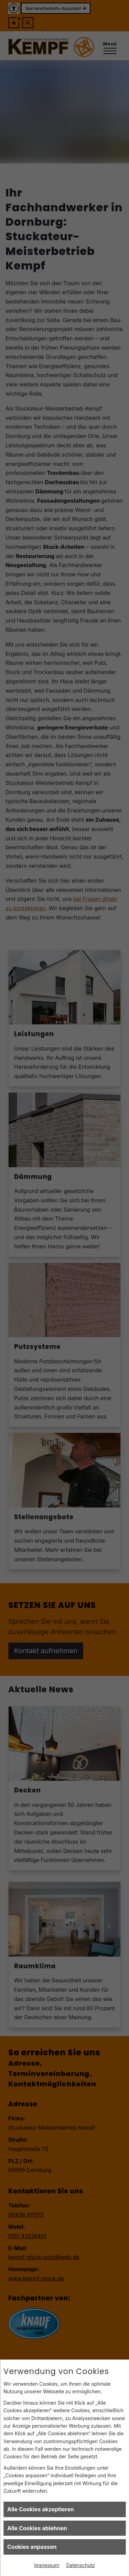 This screenshot has width=129, height=2576. I want to click on Cookies anpassen, so click(32, 2546).